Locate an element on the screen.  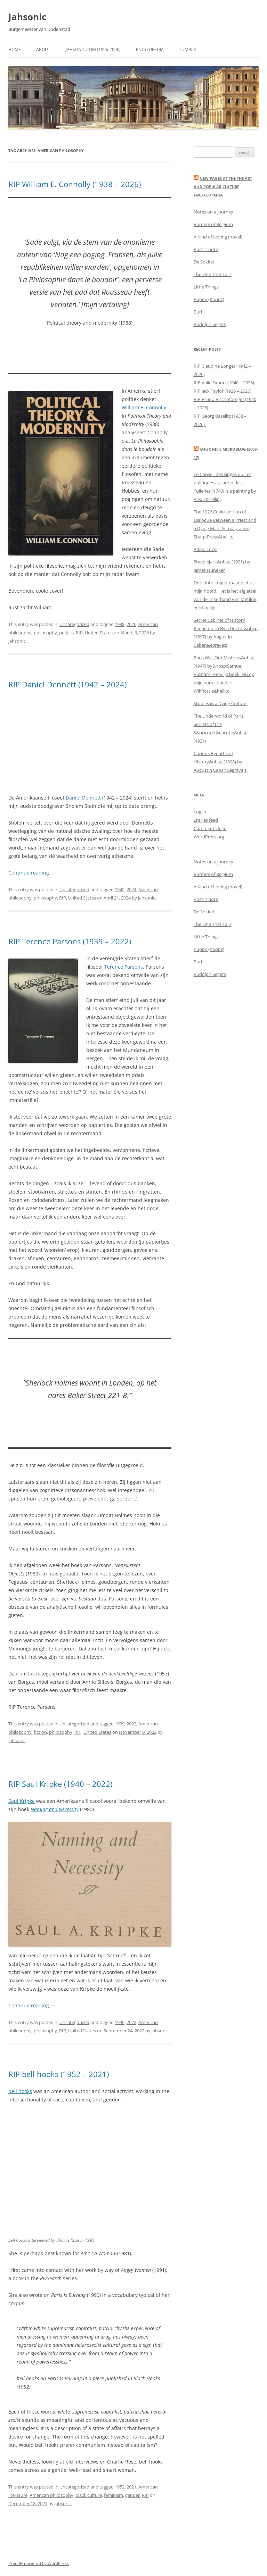
Uncategorized is located at coordinates (74, 624).